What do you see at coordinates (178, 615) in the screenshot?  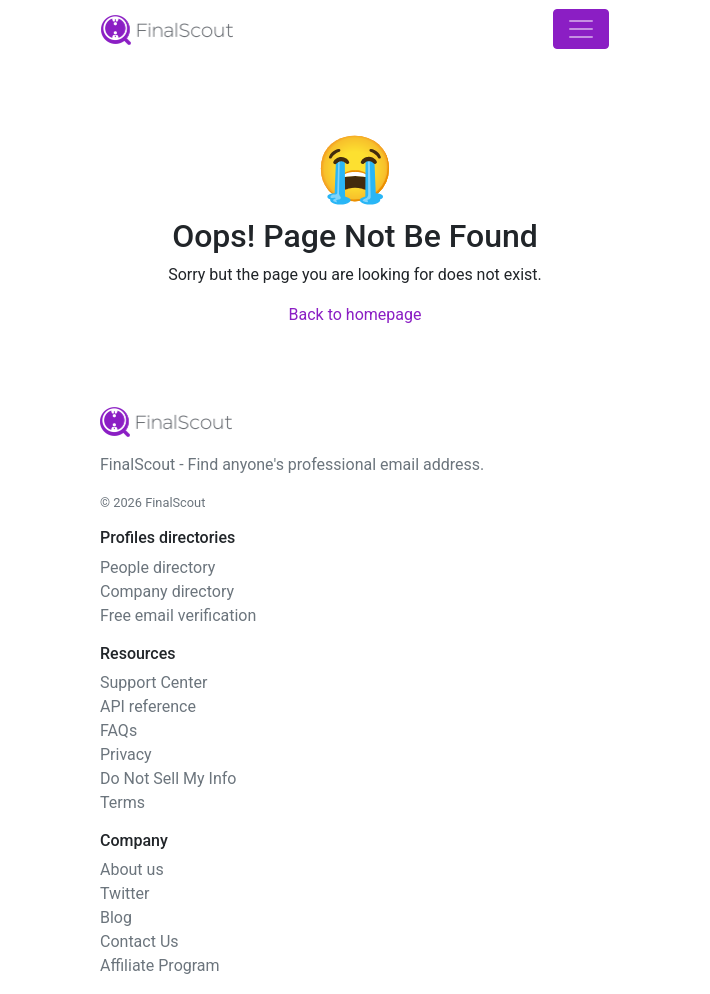 I see `Free email verification` at bounding box center [178, 615].